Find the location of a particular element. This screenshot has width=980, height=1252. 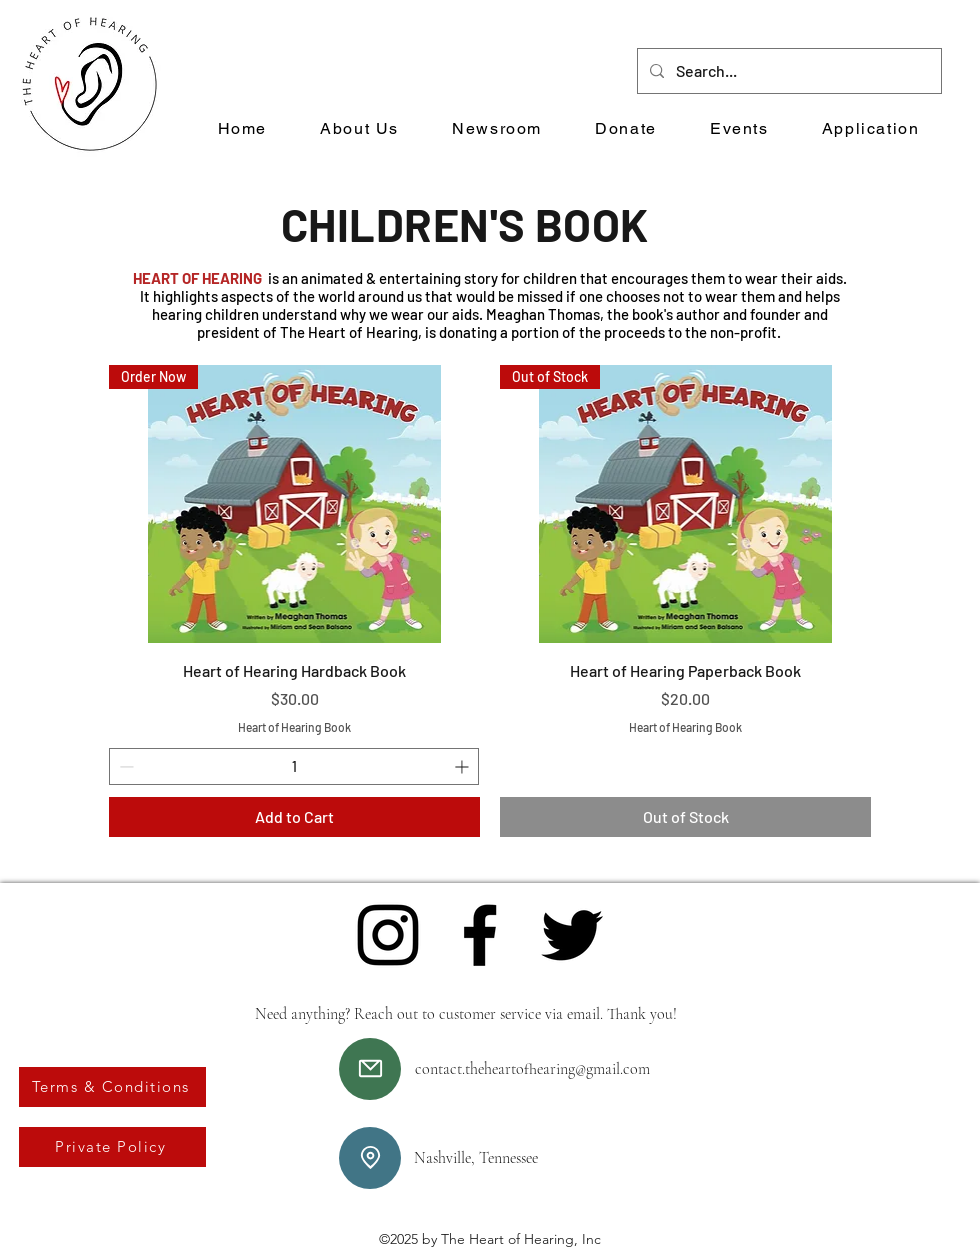

[Search...] is located at coordinates (787, 71).